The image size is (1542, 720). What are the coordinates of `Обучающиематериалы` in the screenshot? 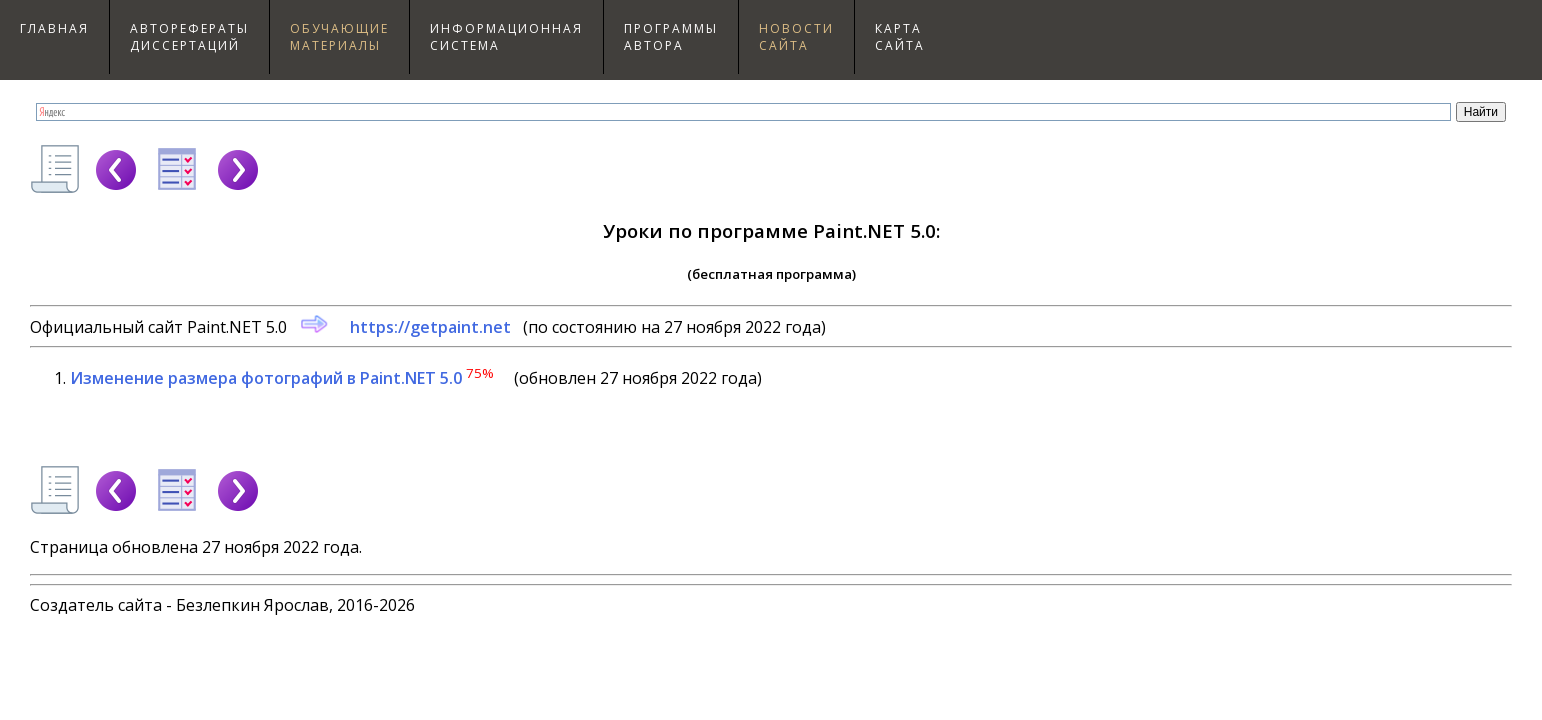 It's located at (339, 37).